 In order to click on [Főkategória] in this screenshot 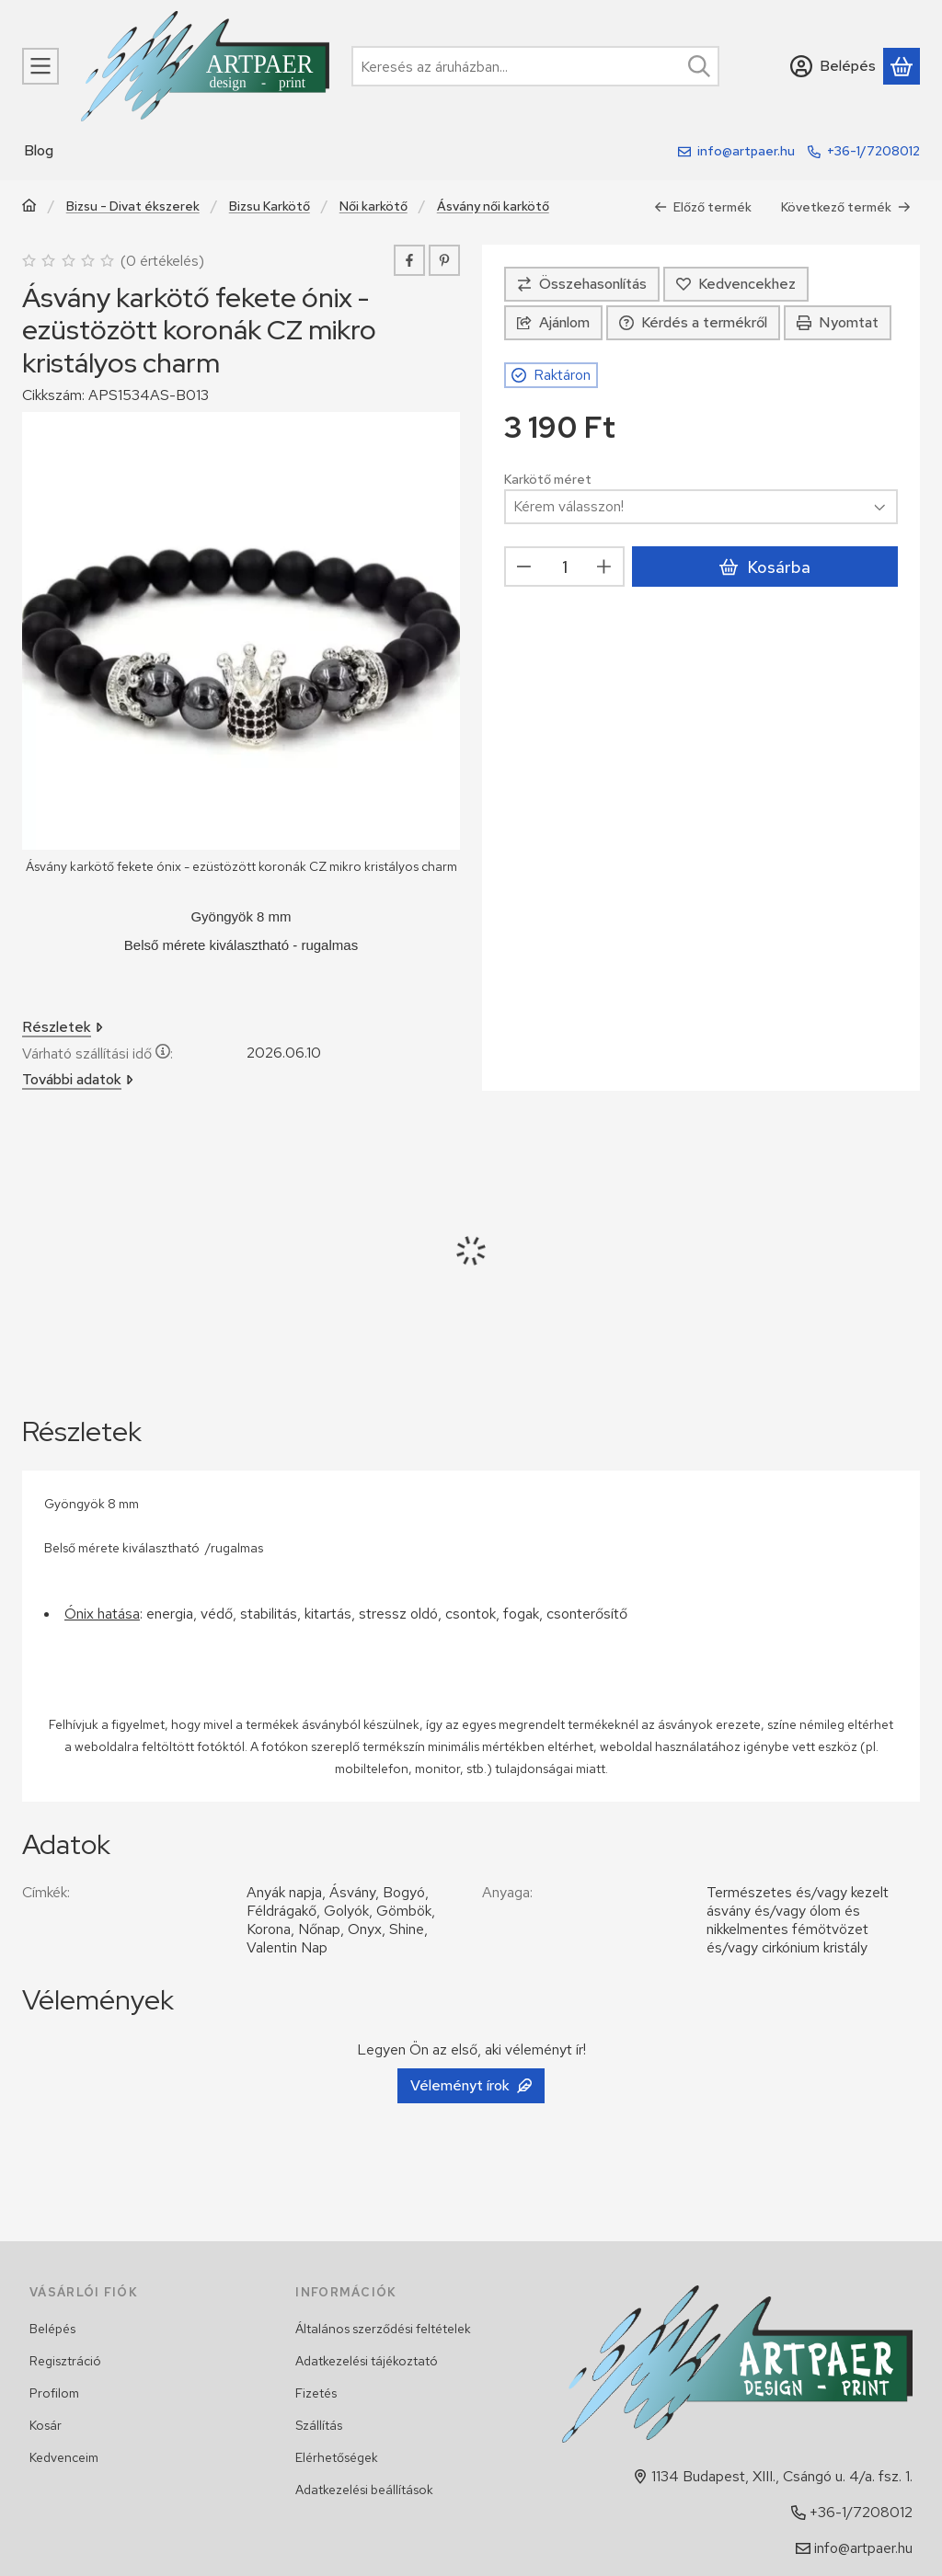, I will do `click(29, 207)`.